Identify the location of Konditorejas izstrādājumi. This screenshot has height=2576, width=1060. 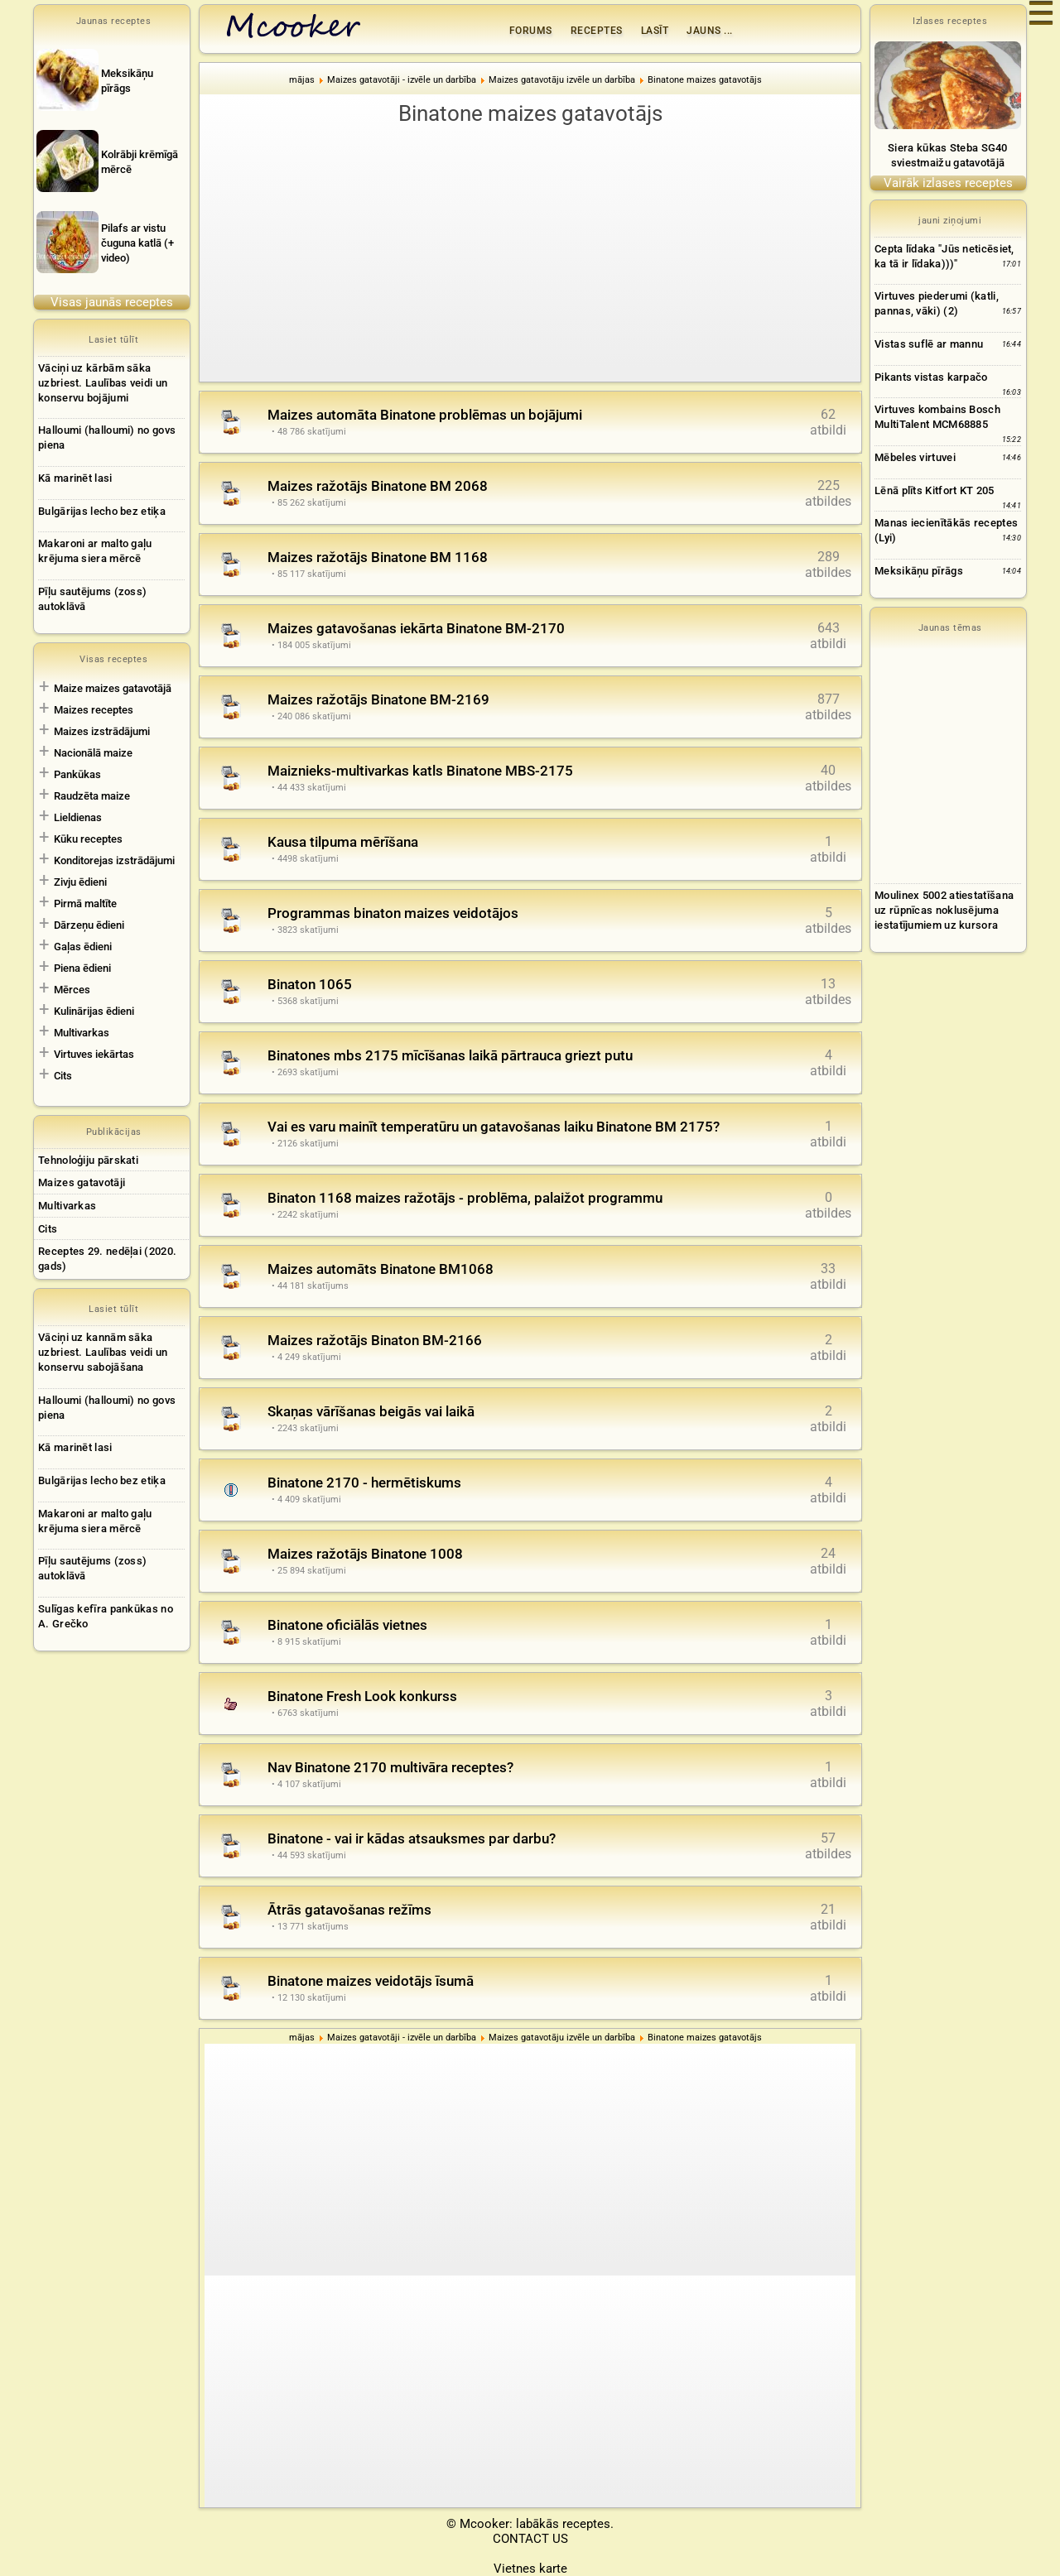
(114, 860).